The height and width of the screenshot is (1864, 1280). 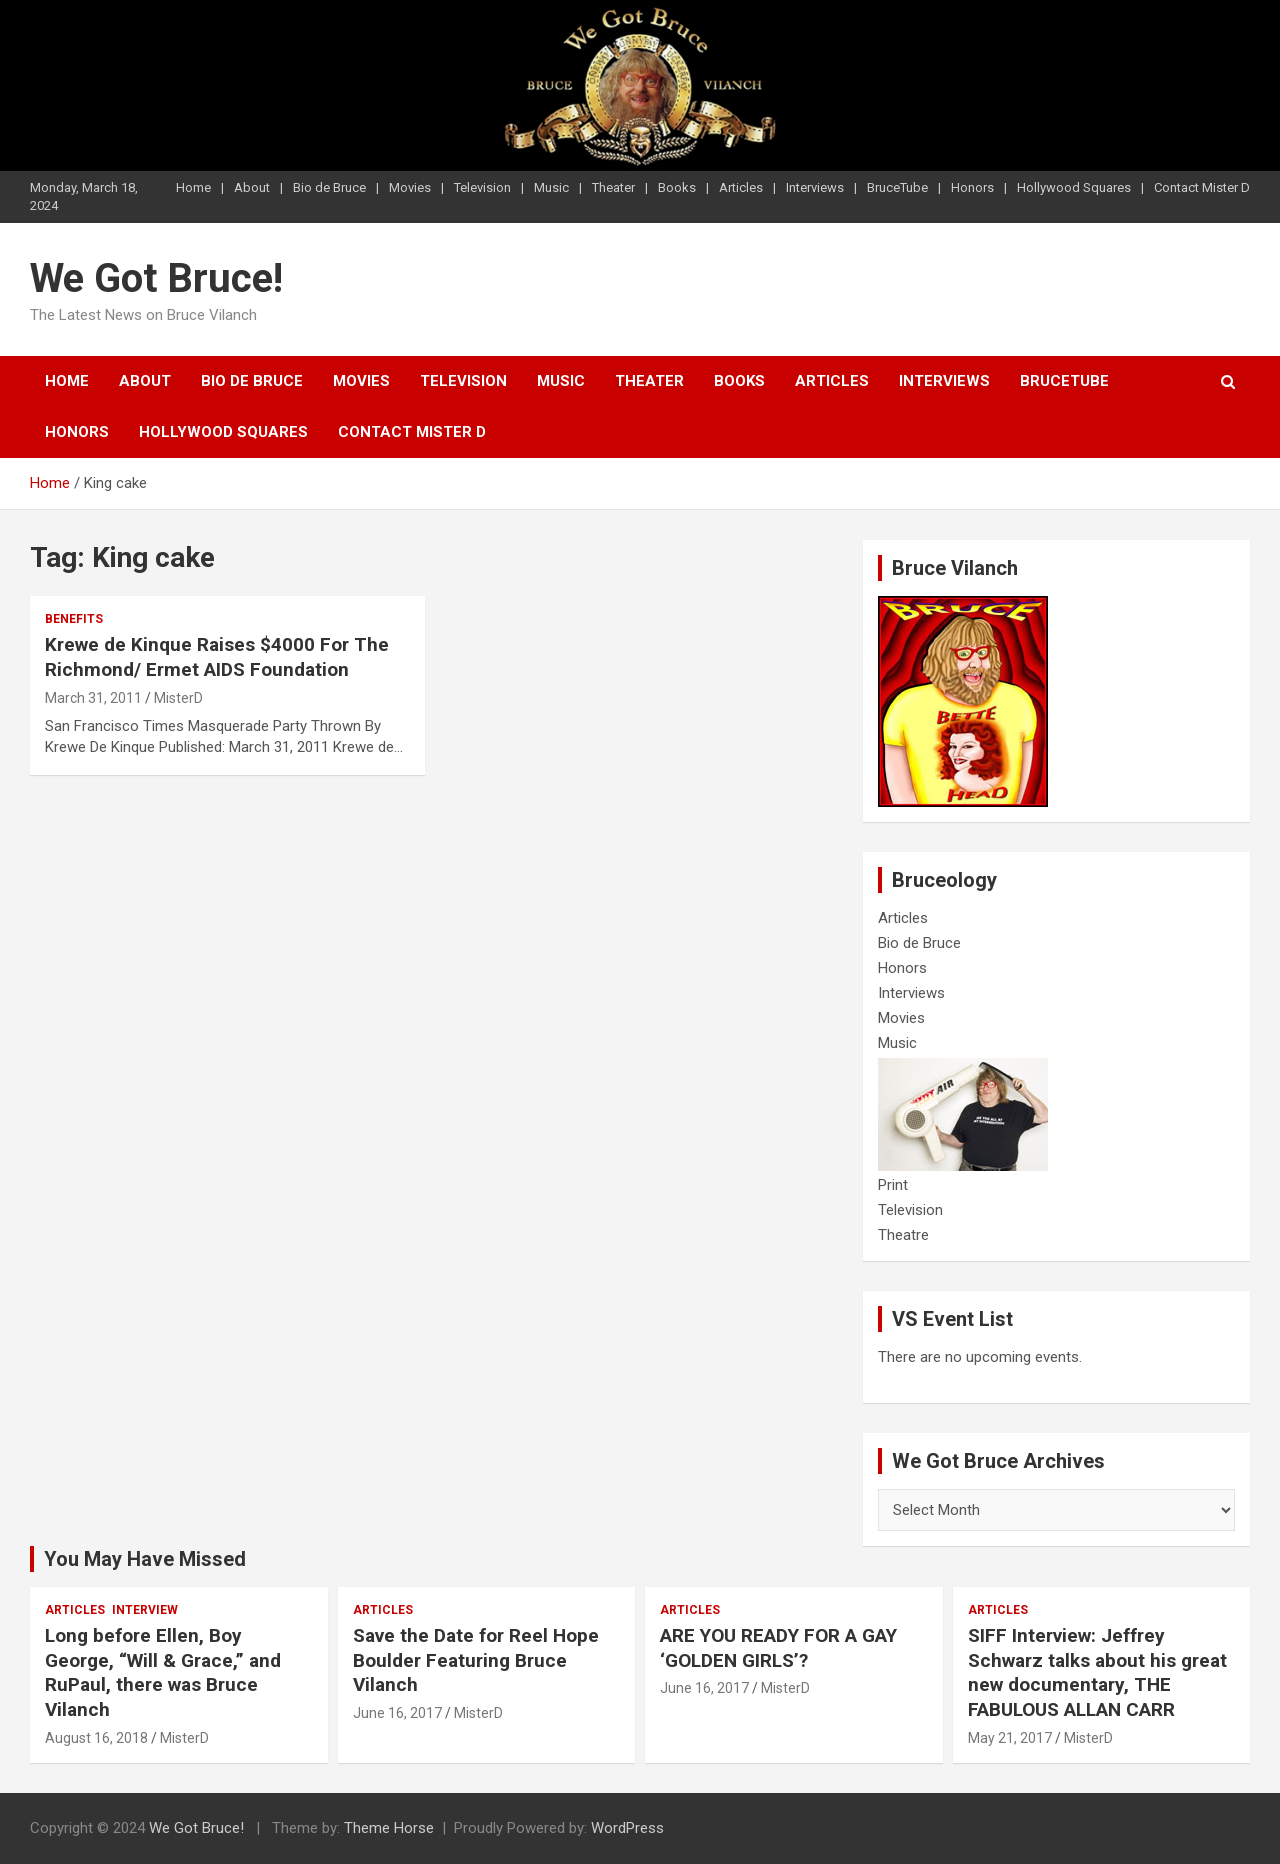 What do you see at coordinates (96, 1738) in the screenshot?
I see `August 16, 2018` at bounding box center [96, 1738].